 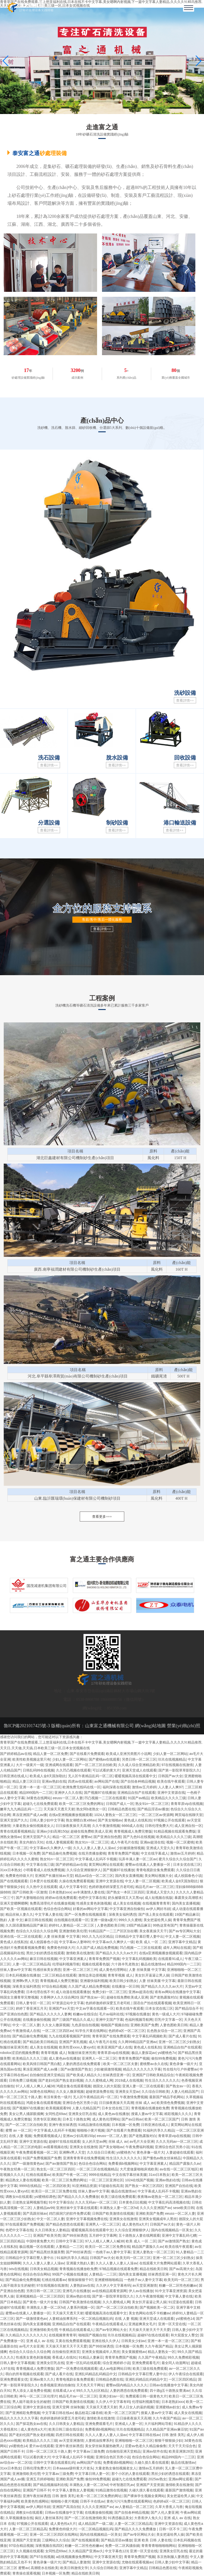 What do you see at coordinates (61, 2008) in the screenshot?
I see `亚洲国产a∨天堂` at bounding box center [61, 2008].